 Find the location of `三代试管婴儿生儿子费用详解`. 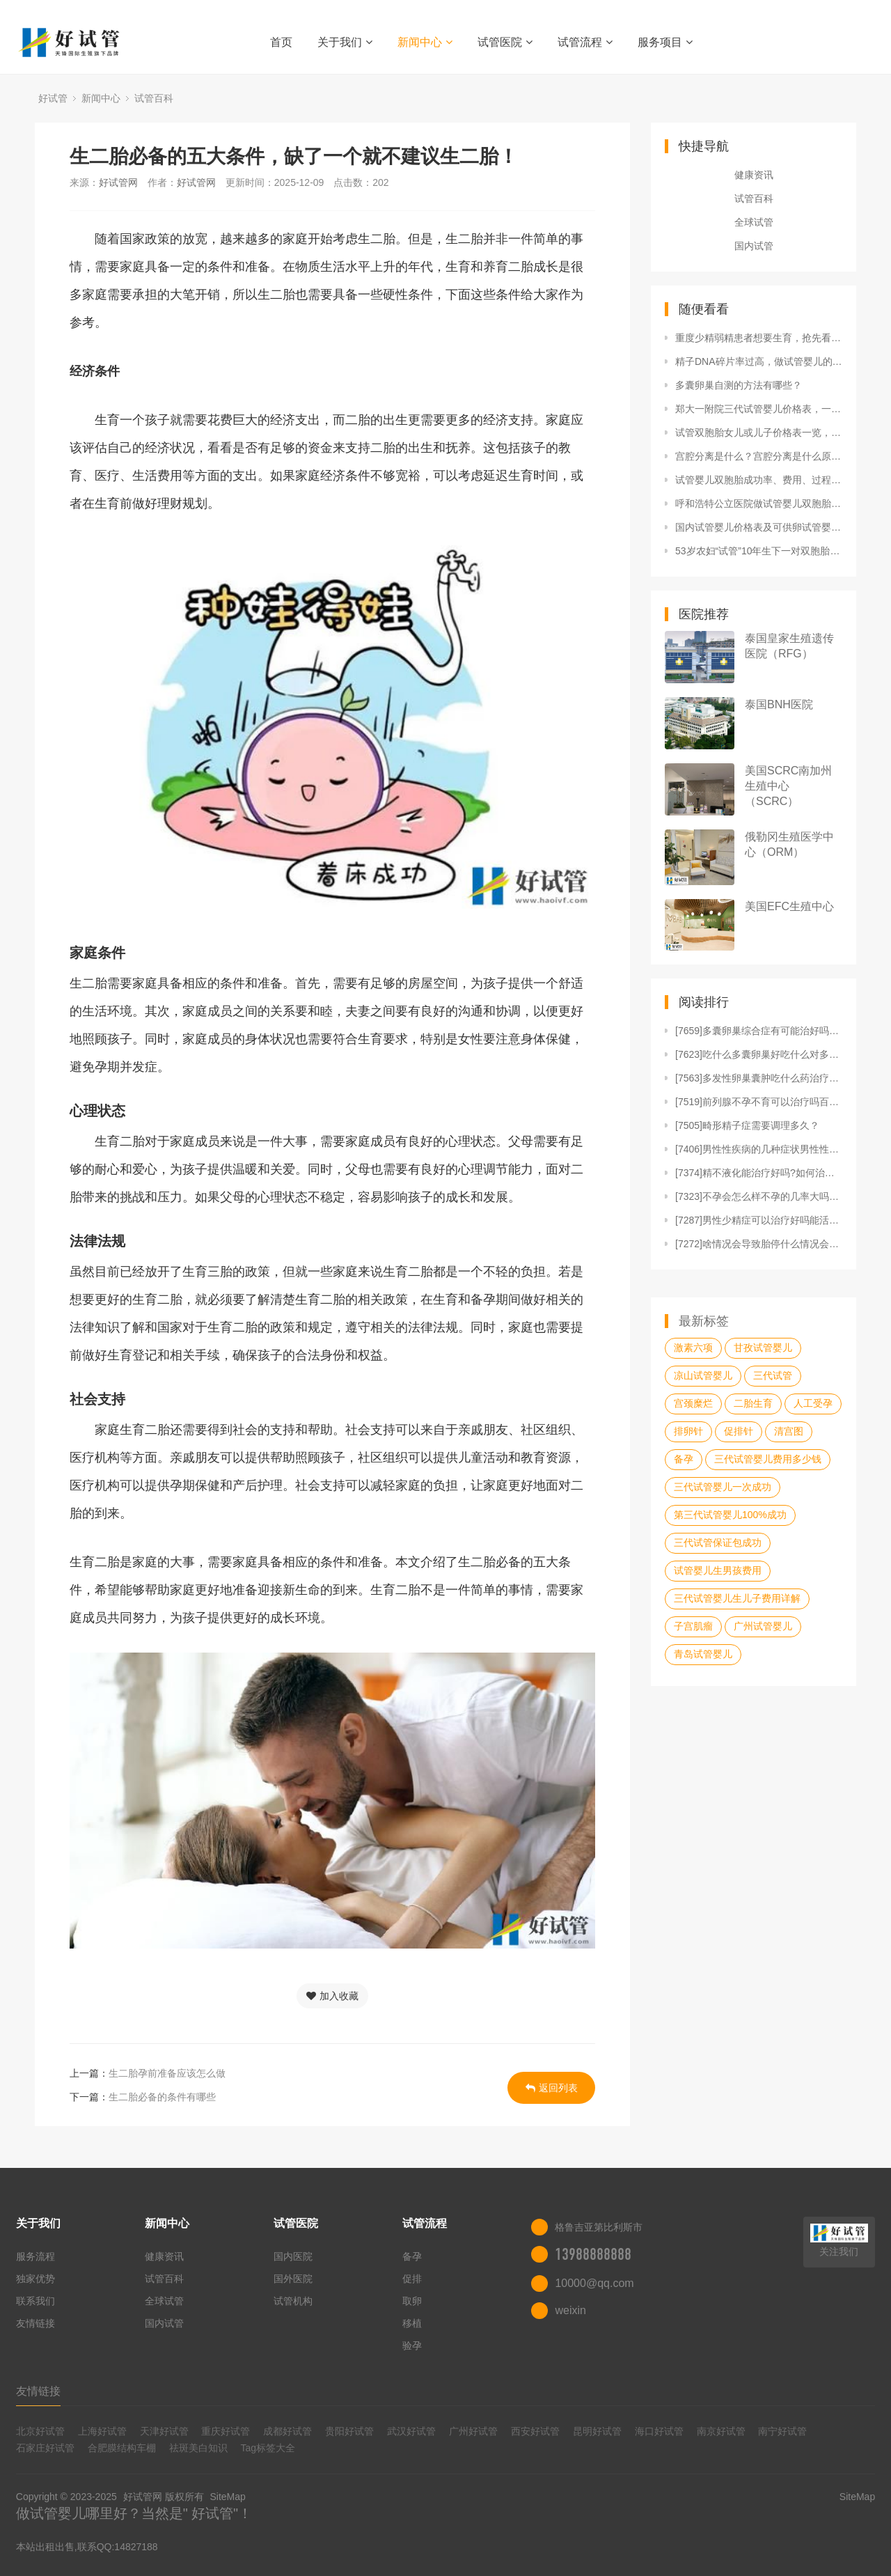

三代试管婴儿生儿子费用详解 is located at coordinates (737, 1598).